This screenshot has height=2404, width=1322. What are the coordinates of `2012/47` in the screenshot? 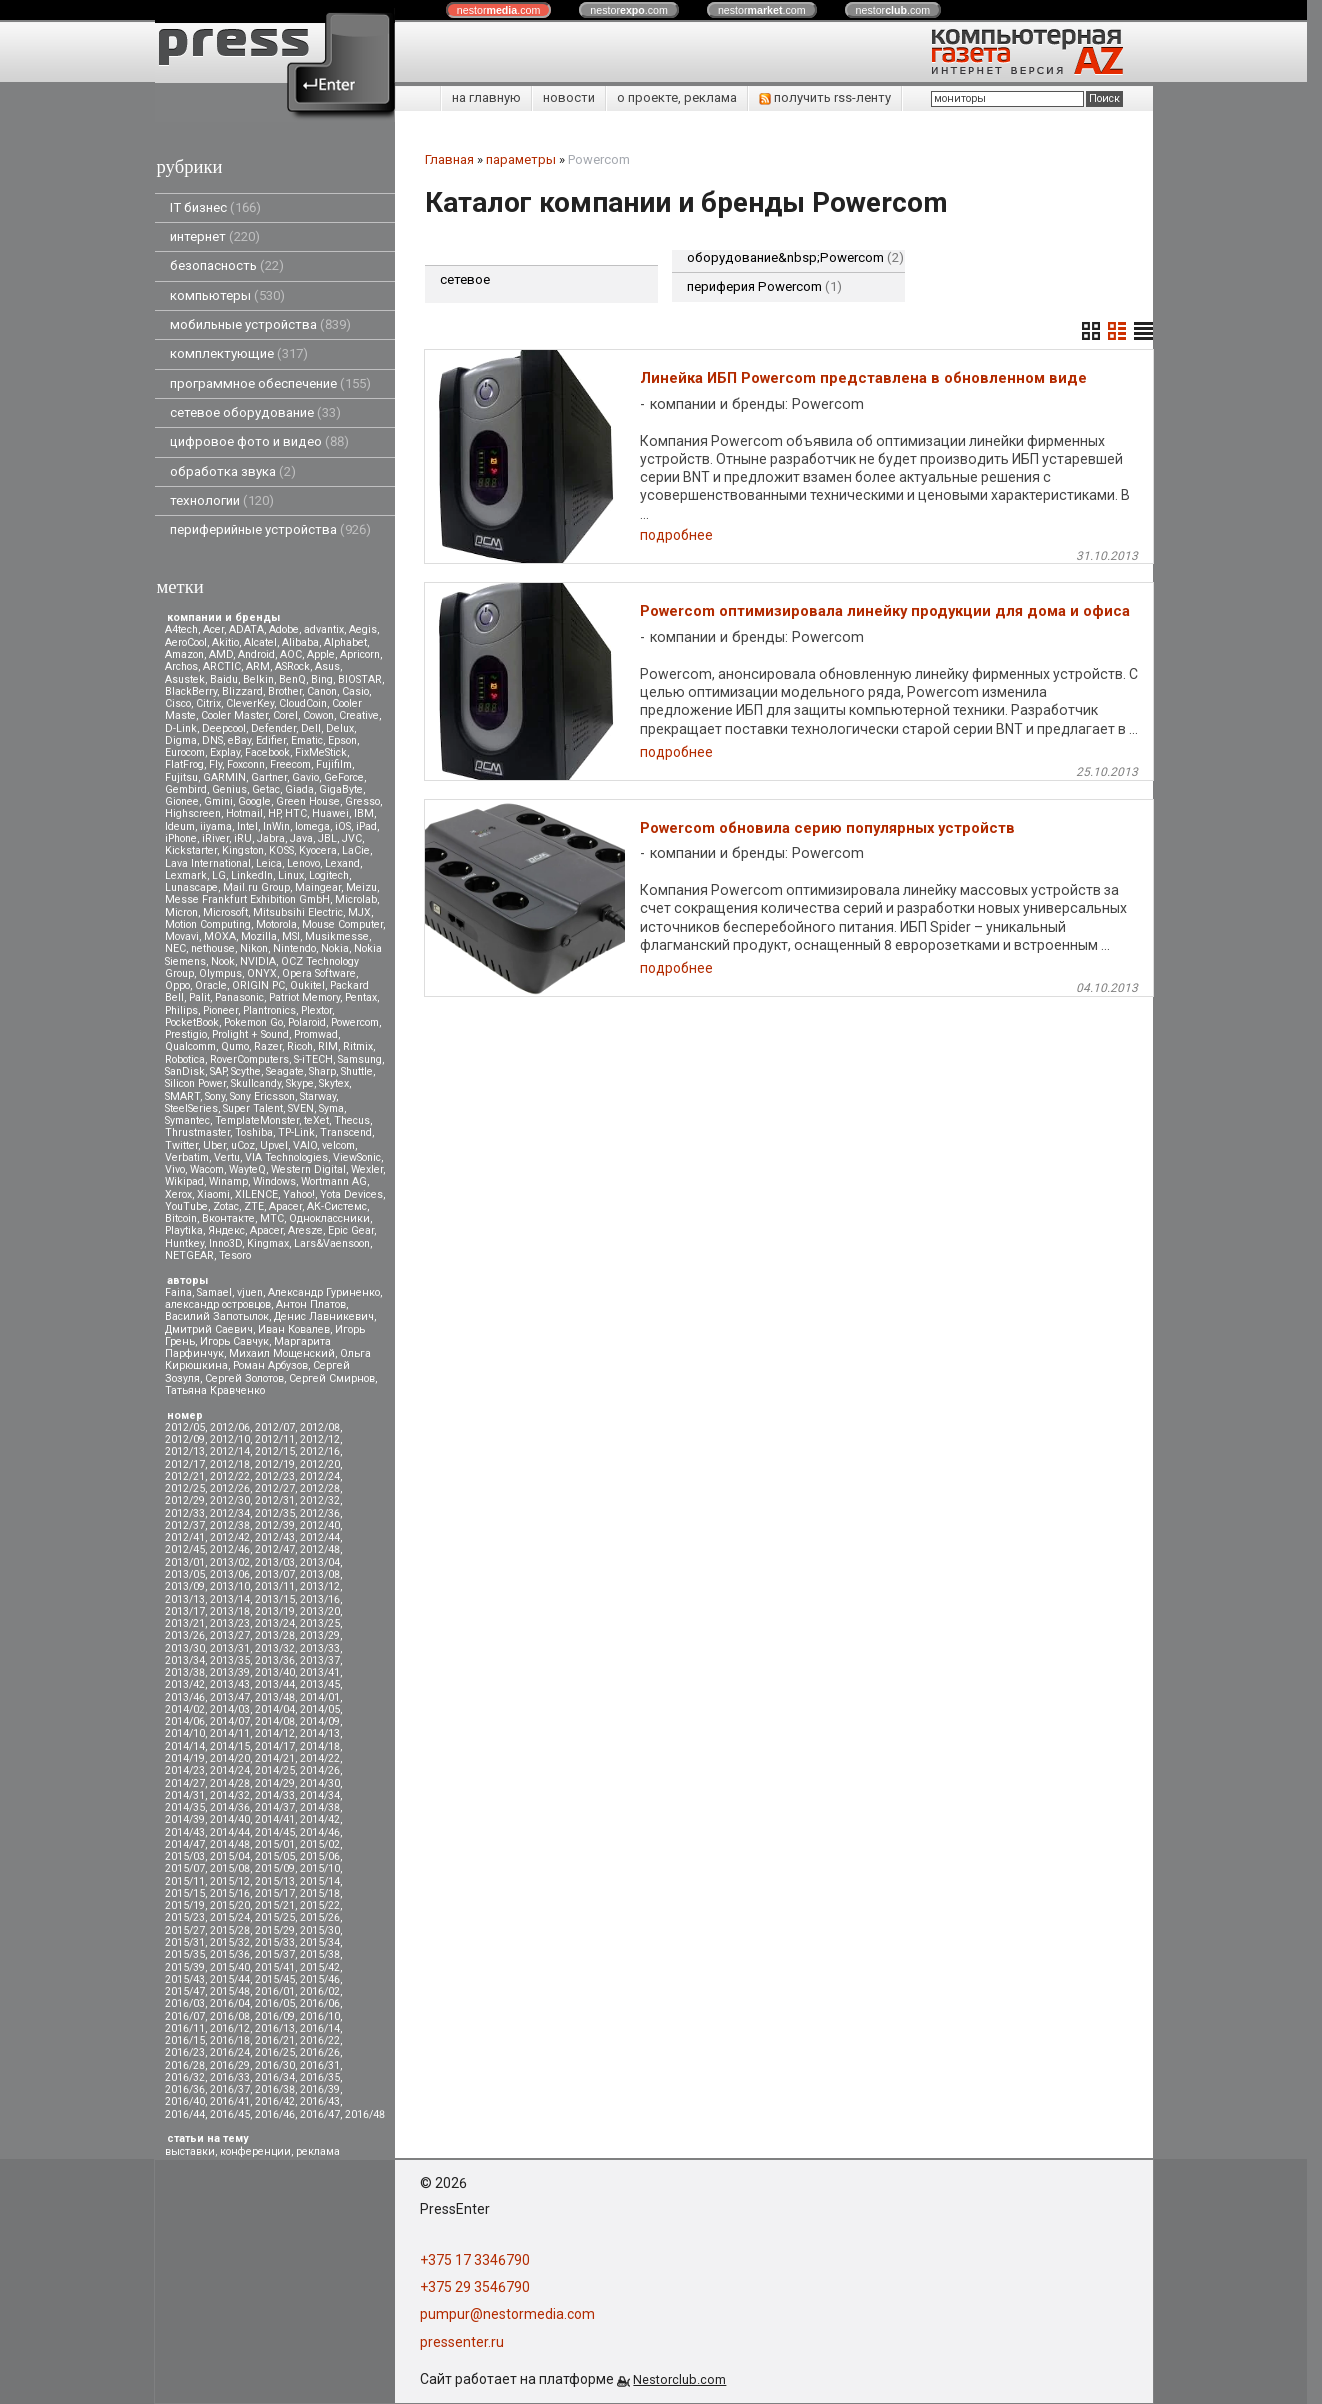 It's located at (275, 1549).